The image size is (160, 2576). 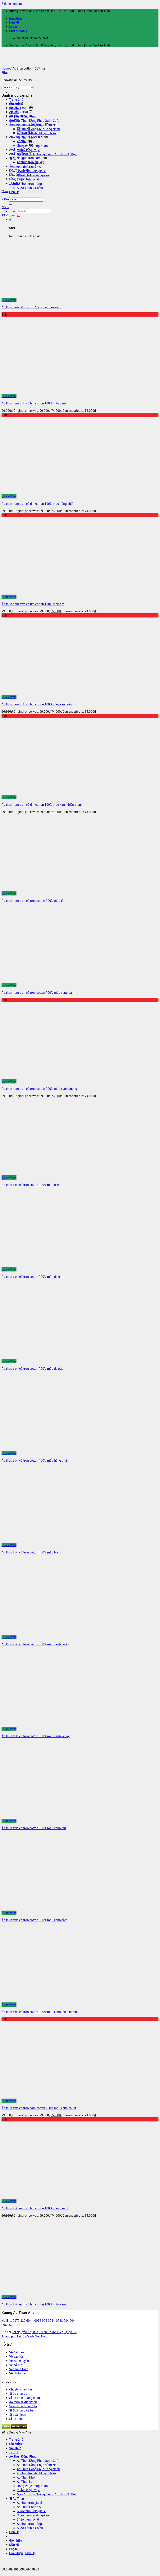 I want to click on Sỉ quần jean, so click(x=17, y=2414).